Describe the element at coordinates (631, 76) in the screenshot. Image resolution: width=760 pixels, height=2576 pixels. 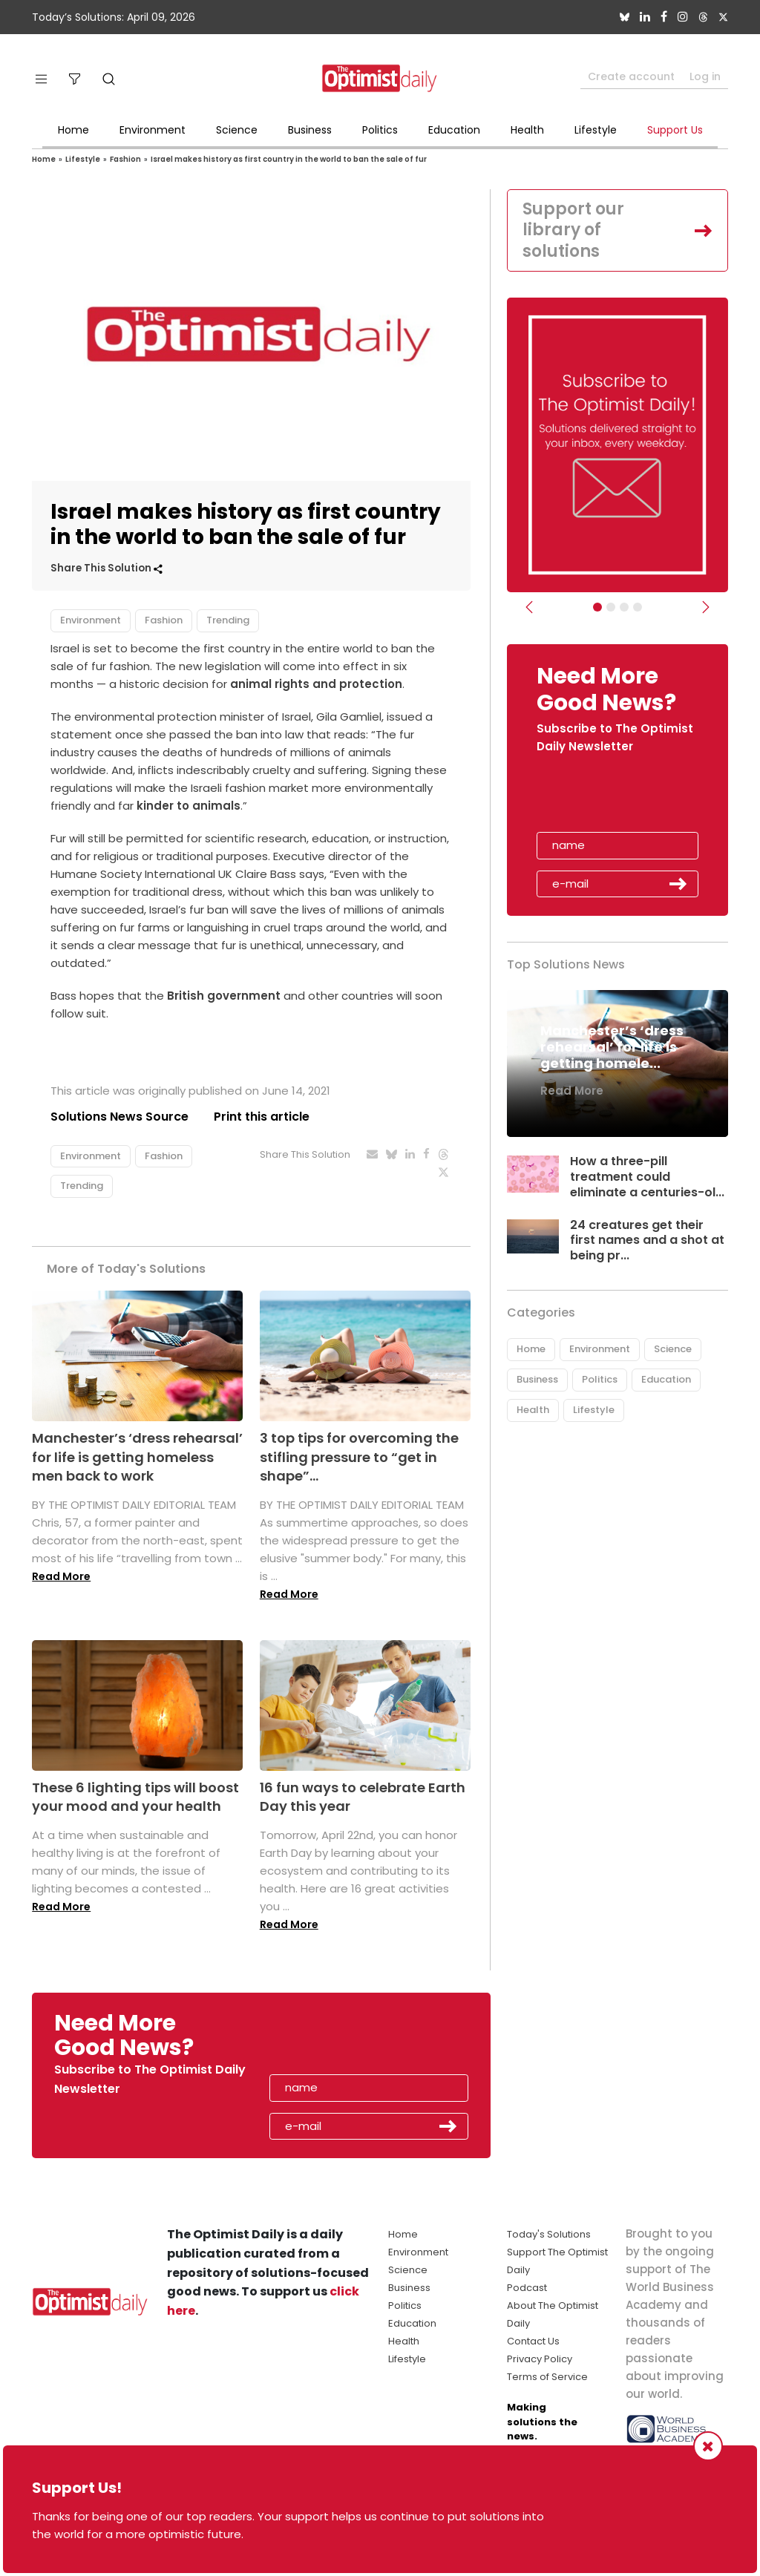
I see `Create account` at that location.